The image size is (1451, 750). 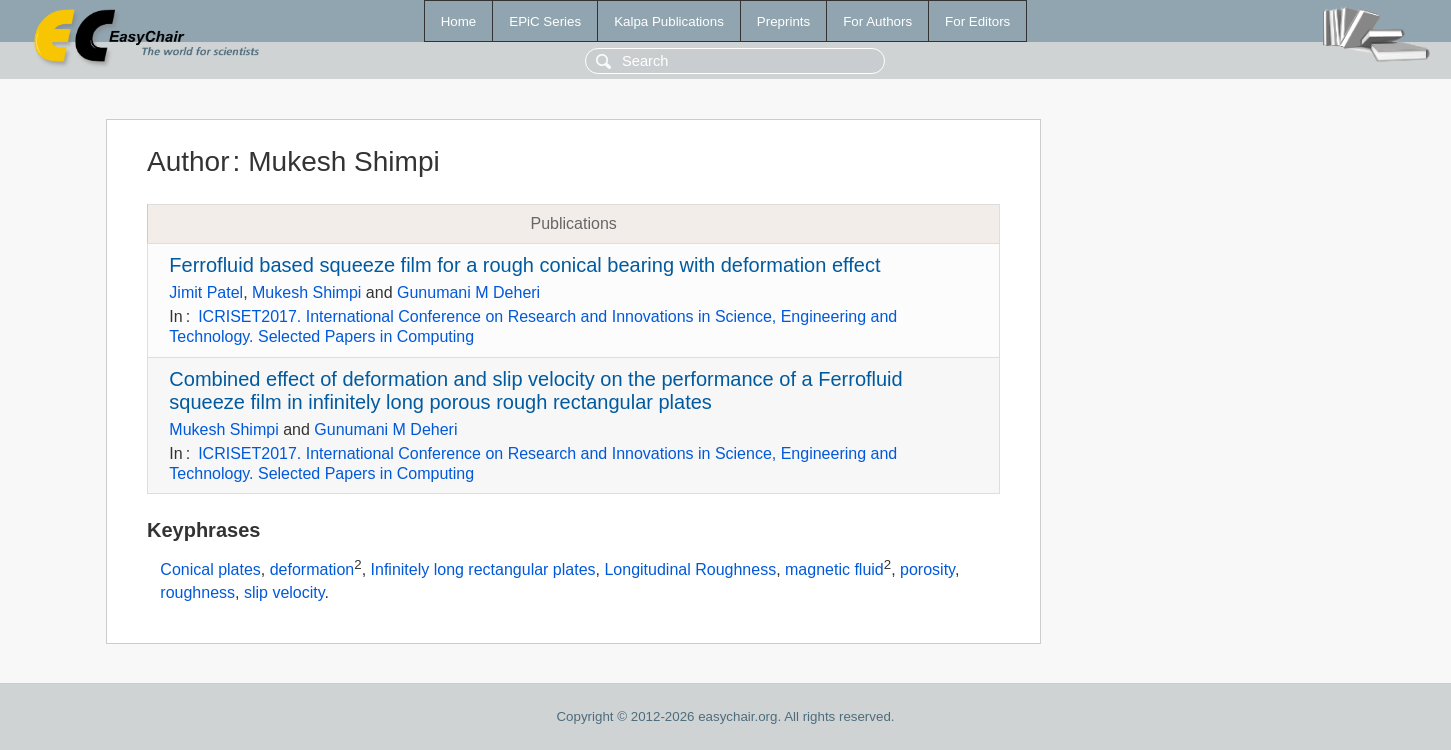 What do you see at coordinates (669, 21) in the screenshot?
I see `Kalpa Publications` at bounding box center [669, 21].